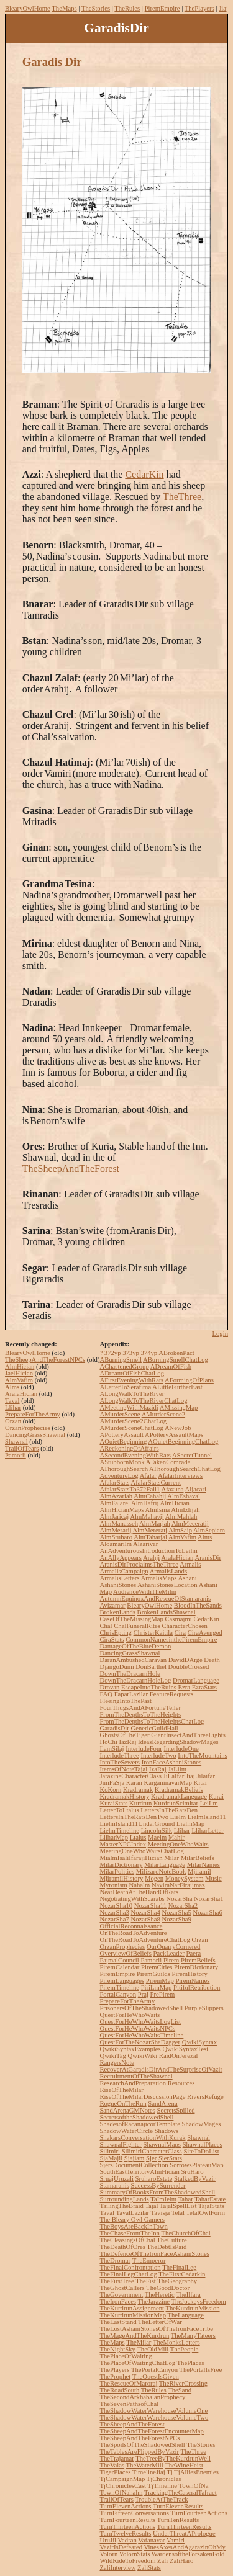 The height and width of the screenshot is (2576, 233). What do you see at coordinates (144, 1748) in the screenshot?
I see `InterludeFour` at bounding box center [144, 1748].